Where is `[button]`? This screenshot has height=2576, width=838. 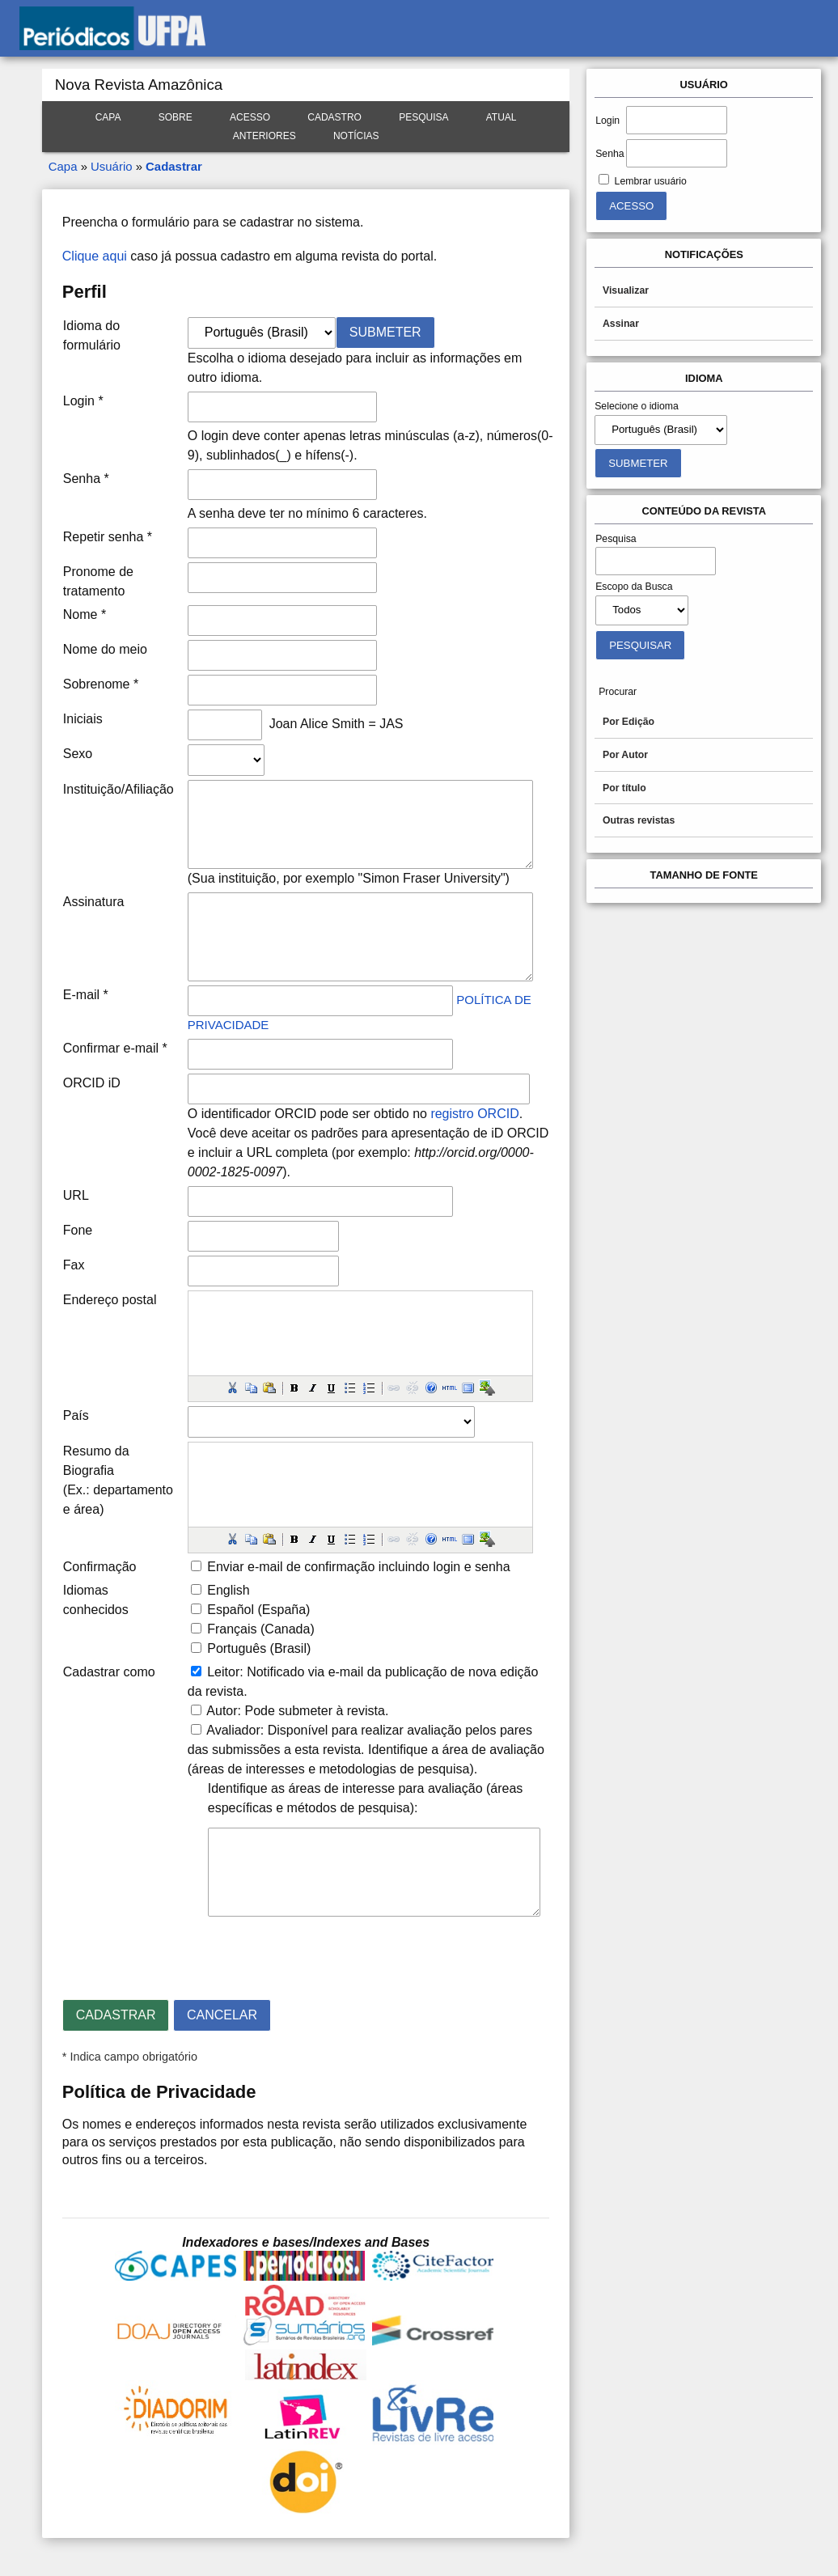
[button] is located at coordinates (232, 1387).